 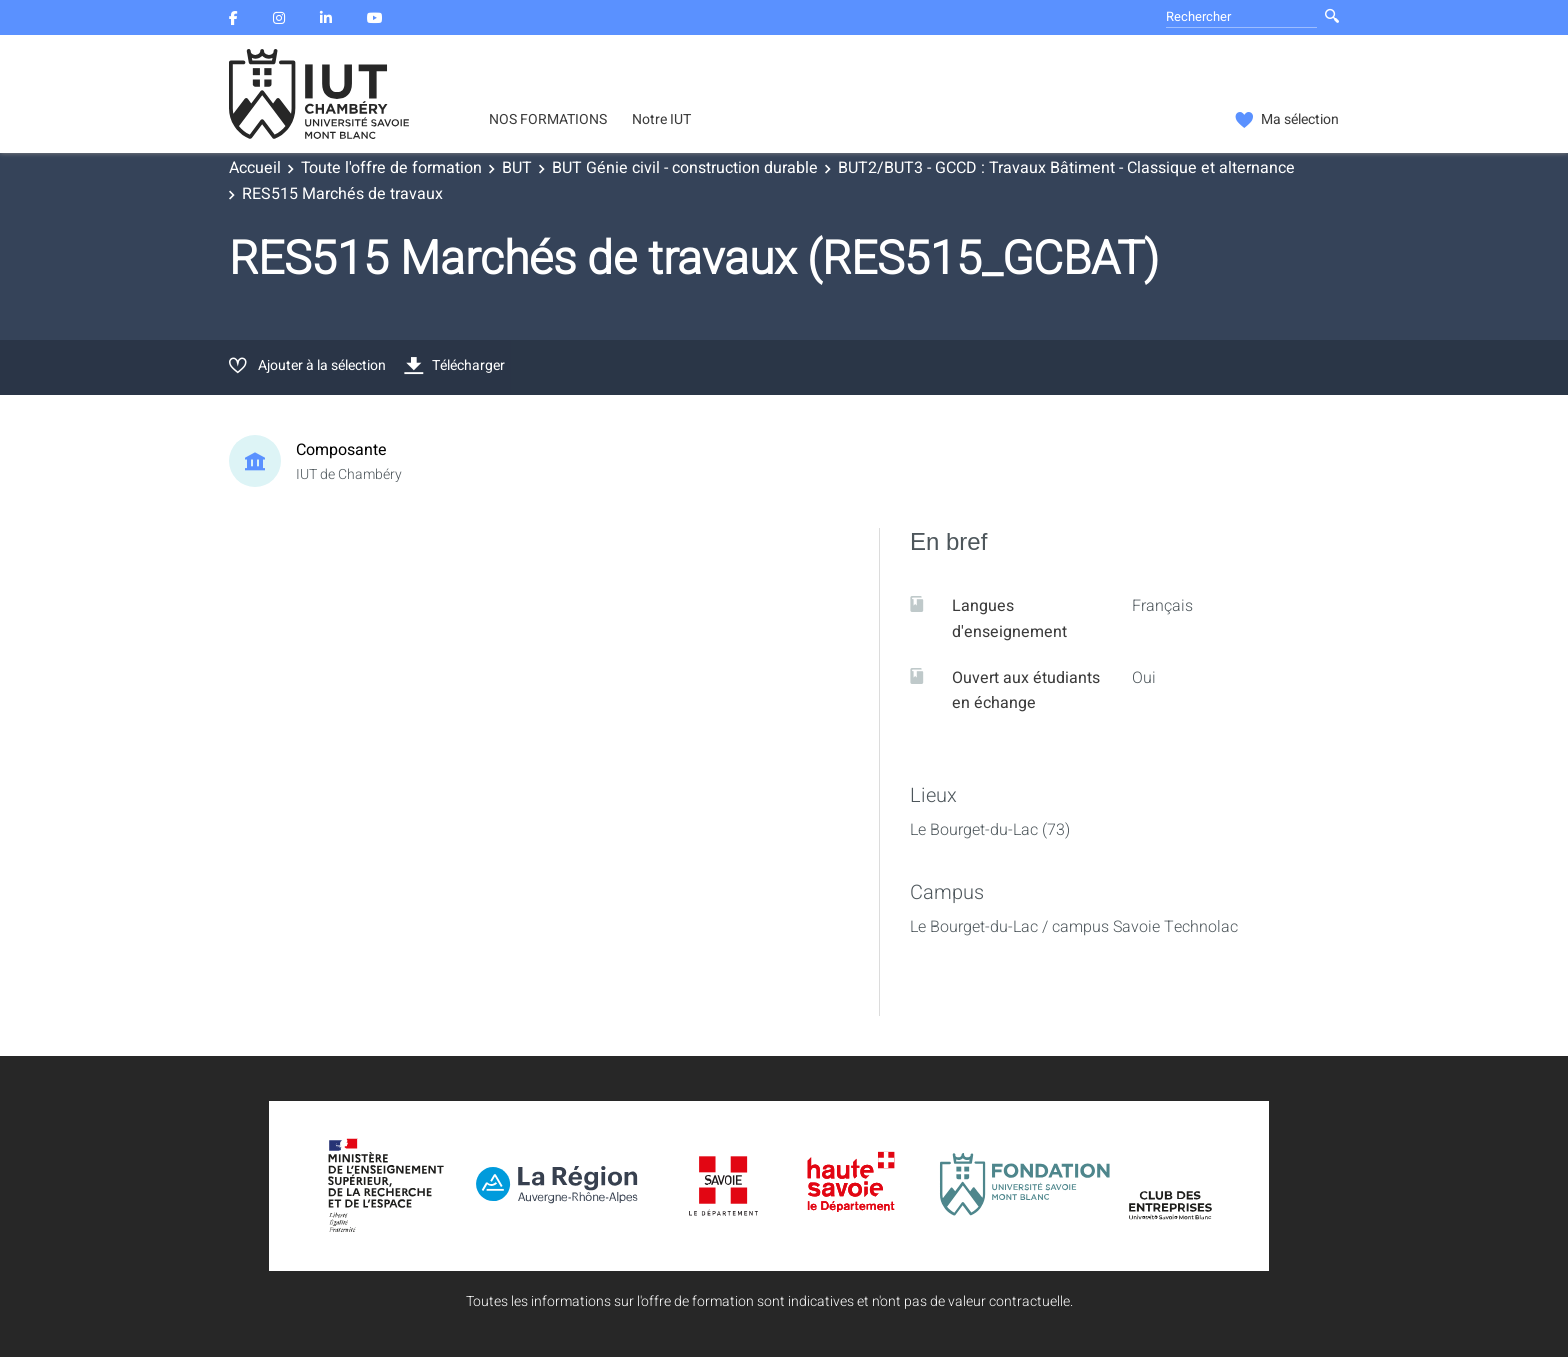 I want to click on BUT, so click(x=517, y=168).